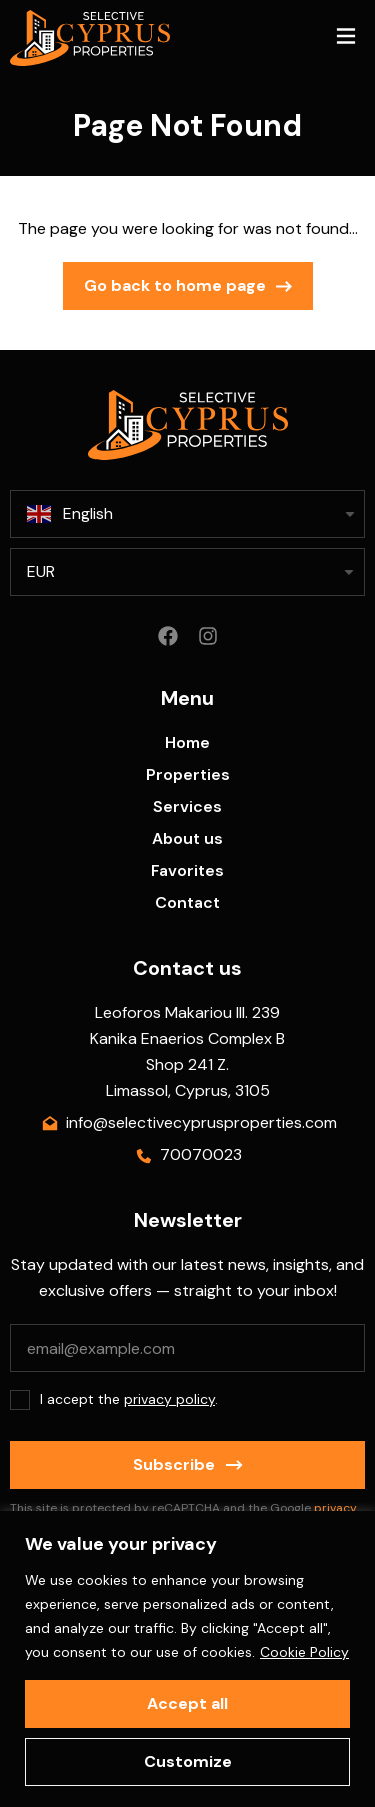 This screenshot has width=375, height=1807. I want to click on [listbox], so click(187, 572).